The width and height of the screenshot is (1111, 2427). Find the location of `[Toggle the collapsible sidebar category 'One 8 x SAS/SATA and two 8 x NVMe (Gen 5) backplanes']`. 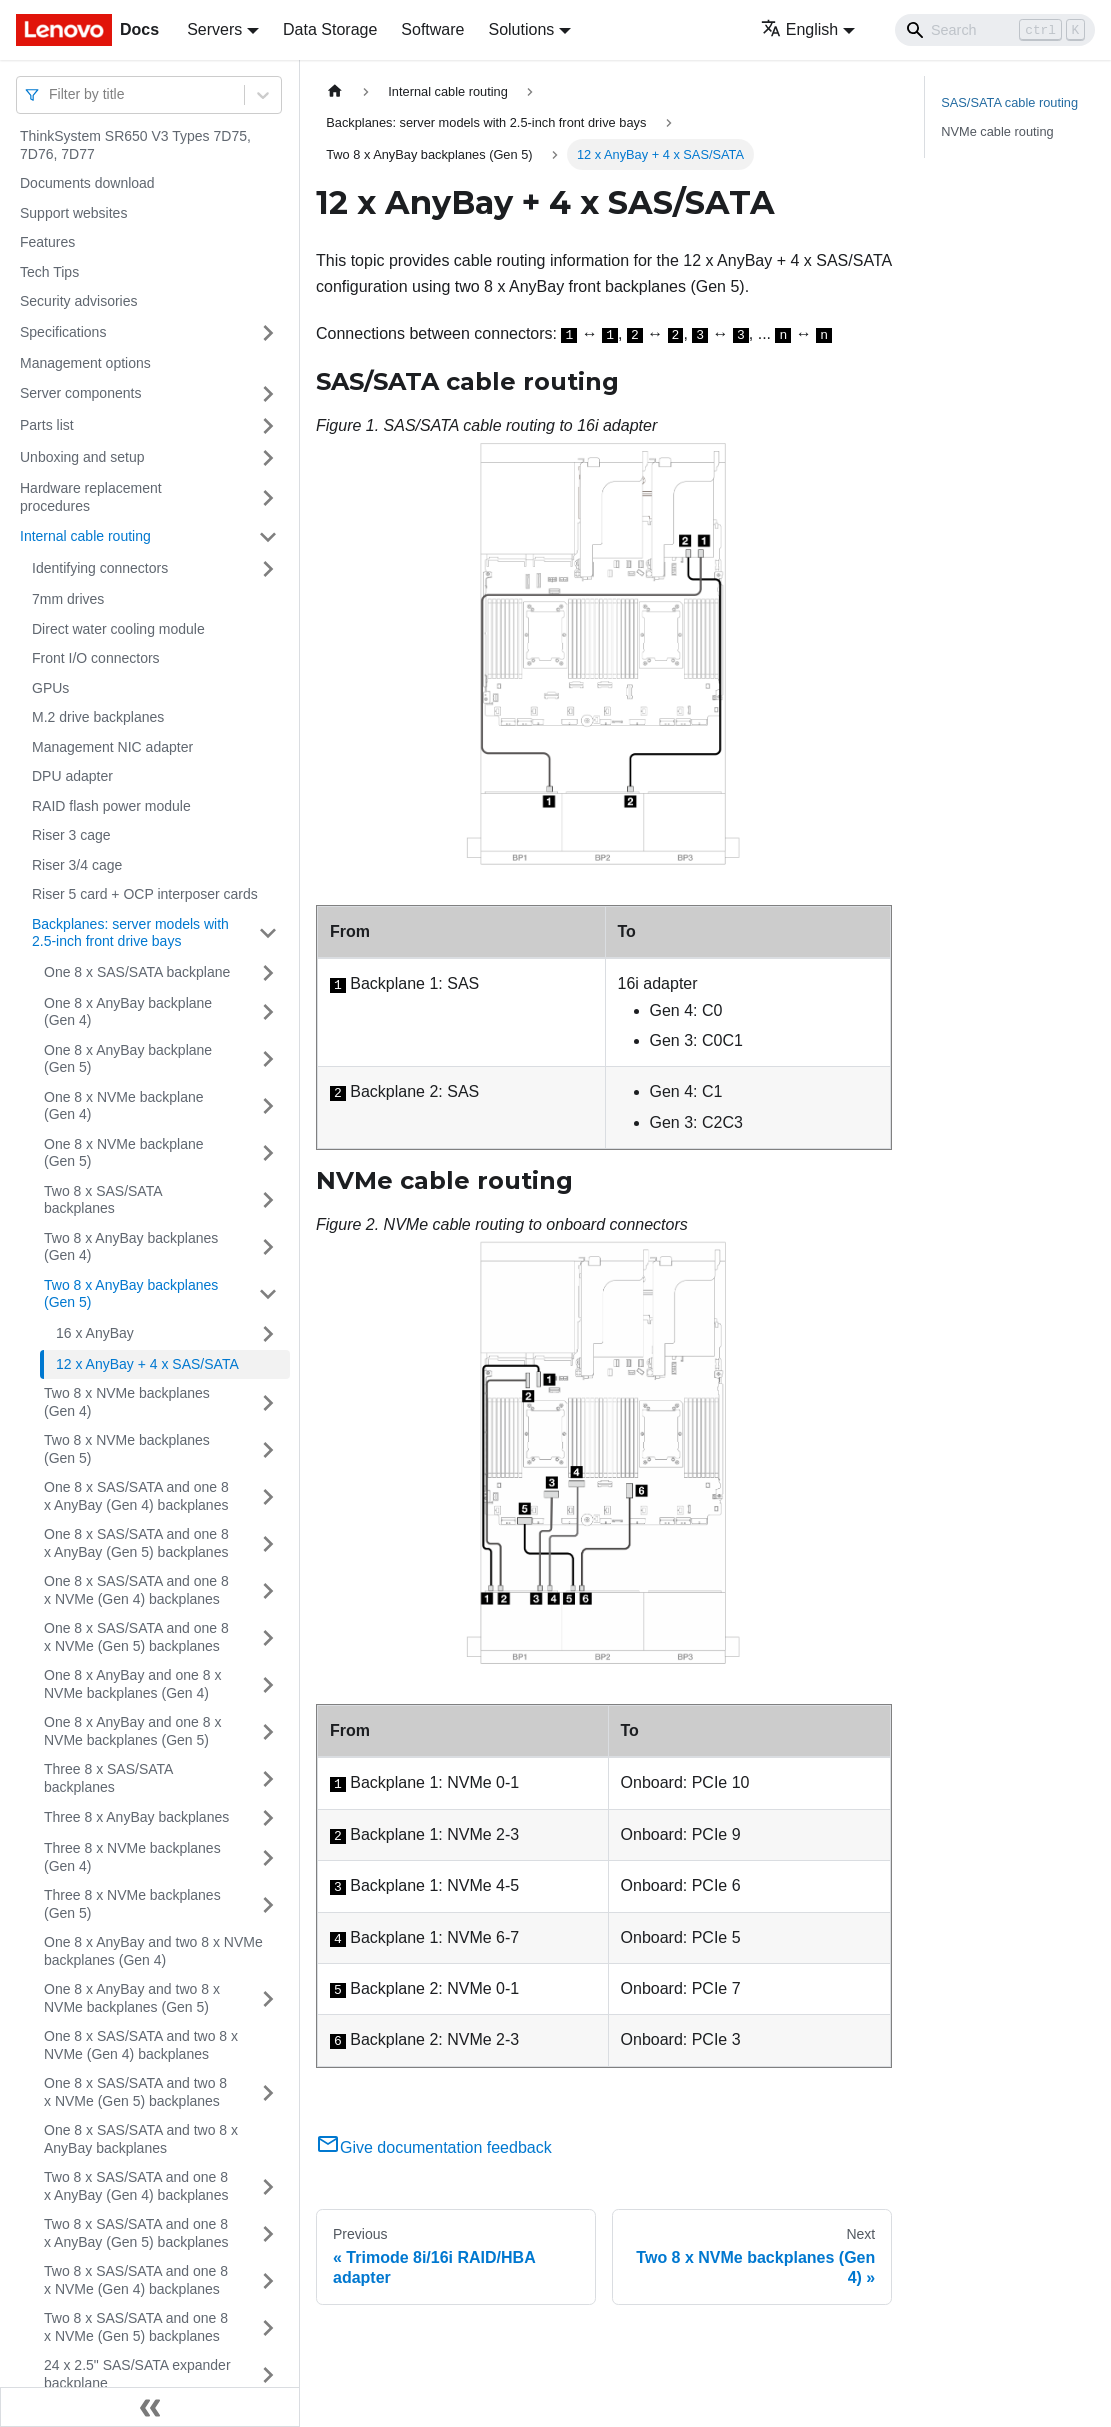

[Toggle the collapsible sidebar category 'One 8 x SAS/SATA and two 8 x NVMe (Gen 5) backplanes'] is located at coordinates (268, 2092).